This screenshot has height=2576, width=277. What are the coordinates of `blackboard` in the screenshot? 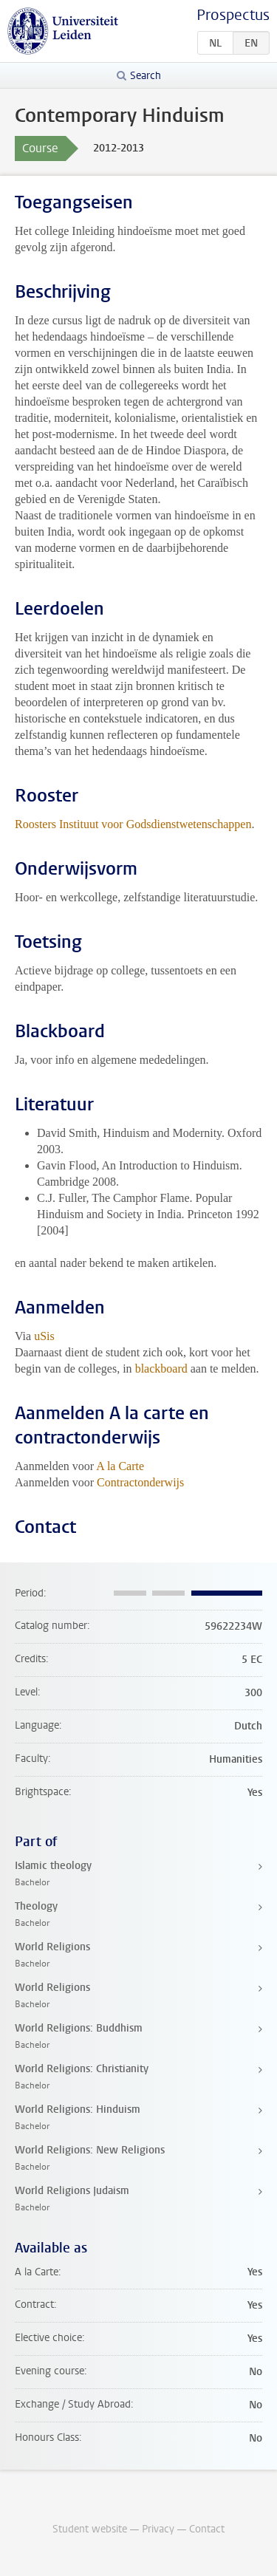 It's located at (161, 1368).